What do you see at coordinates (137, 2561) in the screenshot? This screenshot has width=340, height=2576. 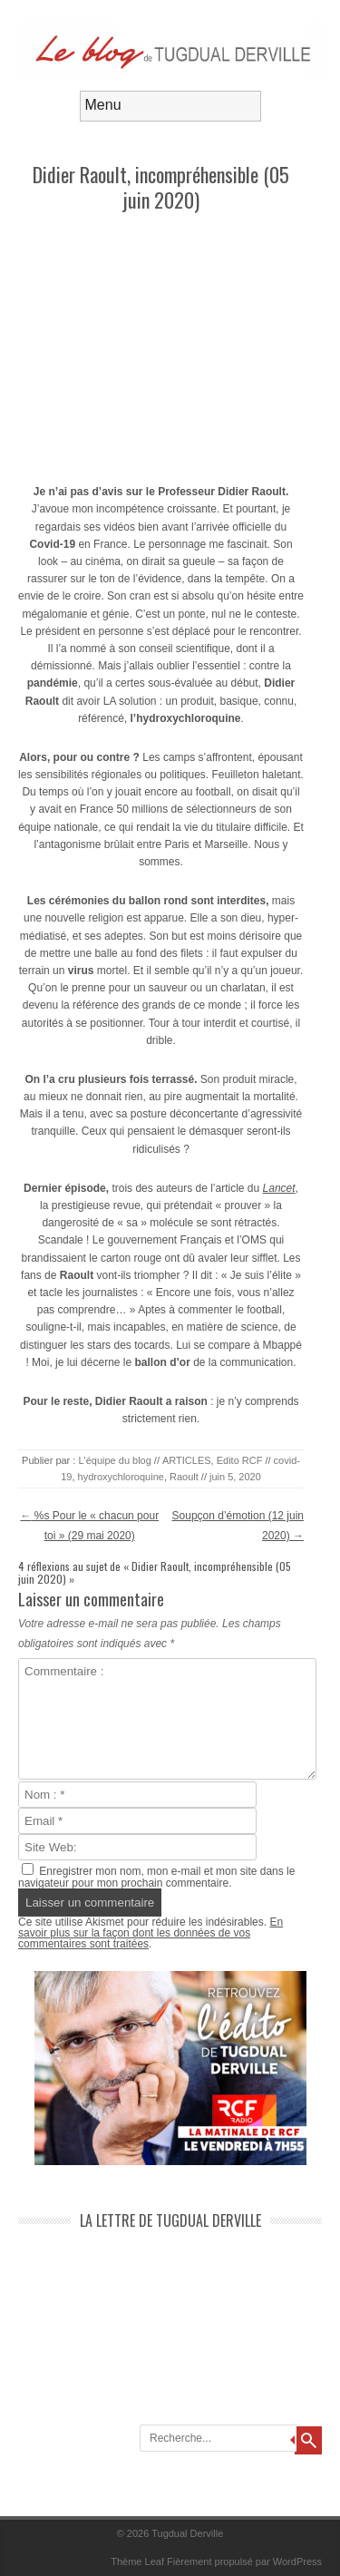 I see `Thème Leaf` at bounding box center [137, 2561].